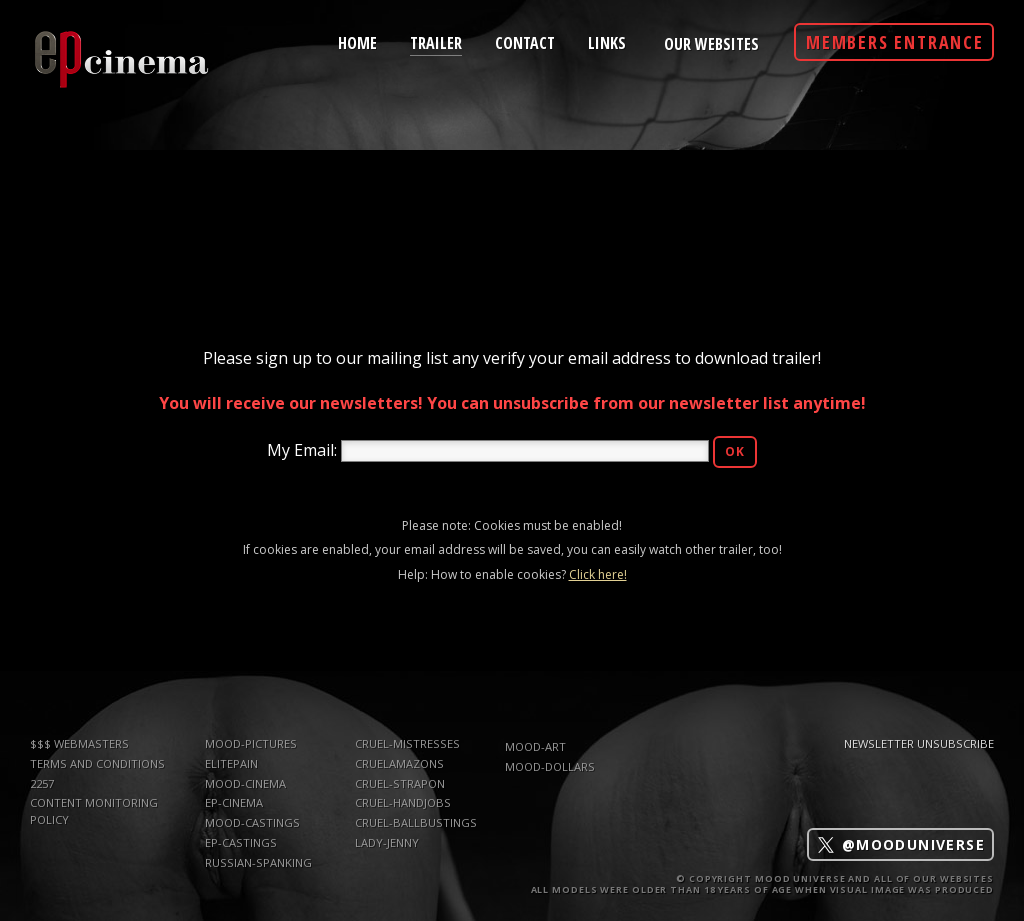 The image size is (1024, 921). I want to click on Cruel-Mistresses, so click(407, 743).